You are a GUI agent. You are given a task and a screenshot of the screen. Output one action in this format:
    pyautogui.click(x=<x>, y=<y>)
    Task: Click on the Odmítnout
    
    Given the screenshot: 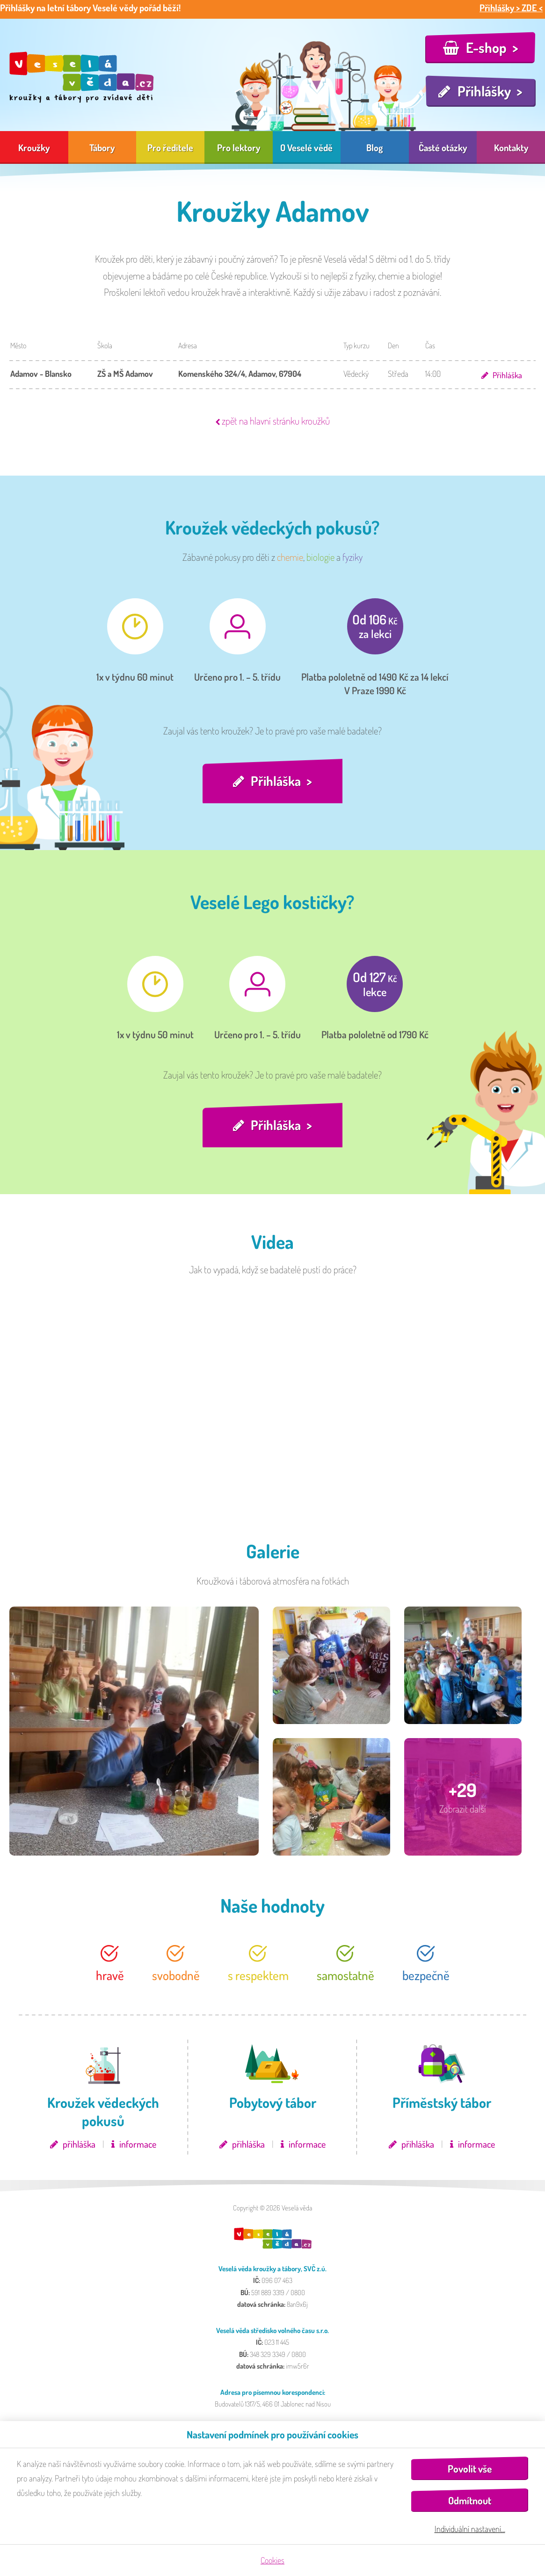 What is the action you would take?
    pyautogui.click(x=469, y=2500)
    